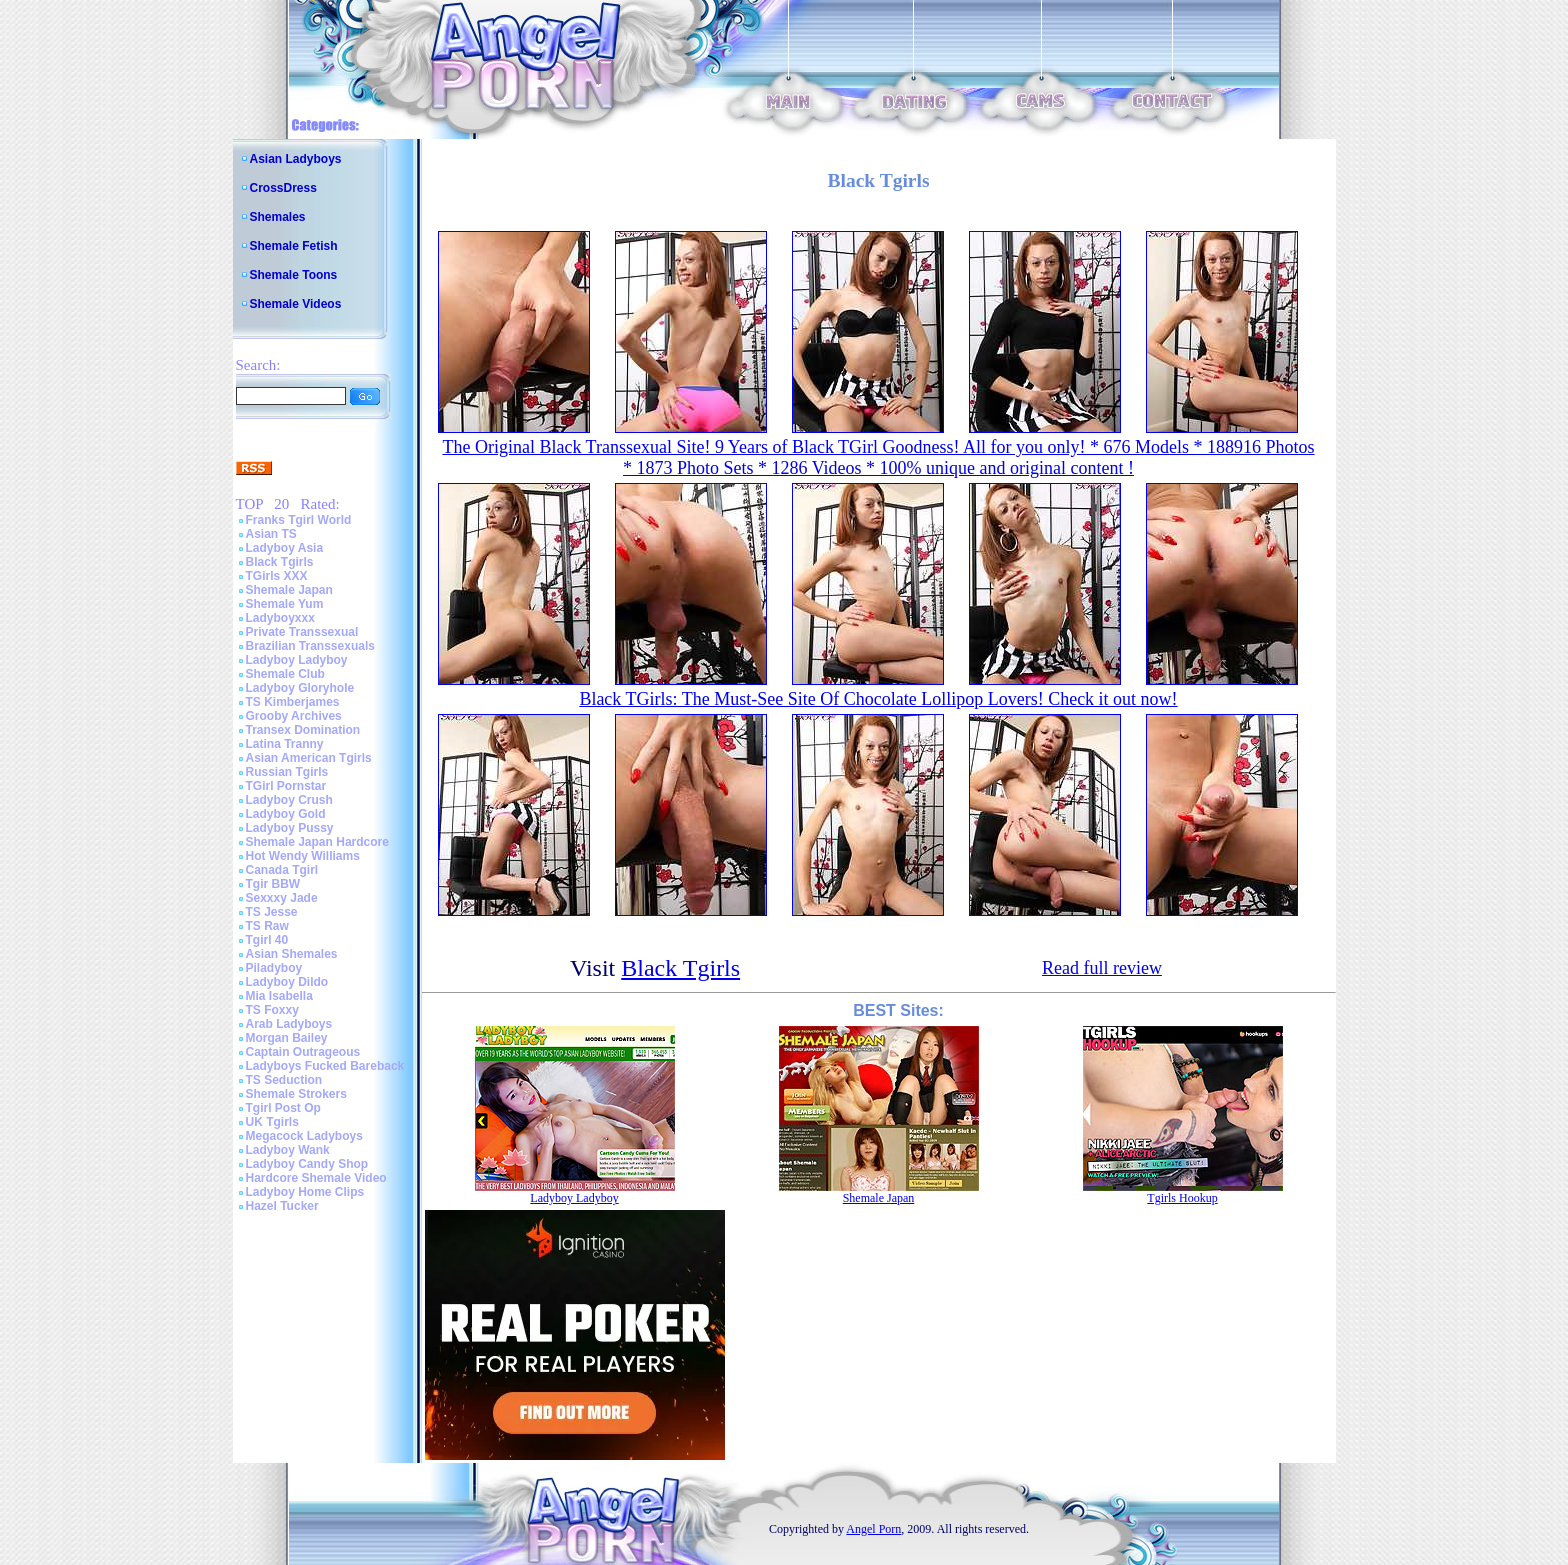 Image resolution: width=1568 pixels, height=1565 pixels. I want to click on Shemale Japan, so click(289, 590).